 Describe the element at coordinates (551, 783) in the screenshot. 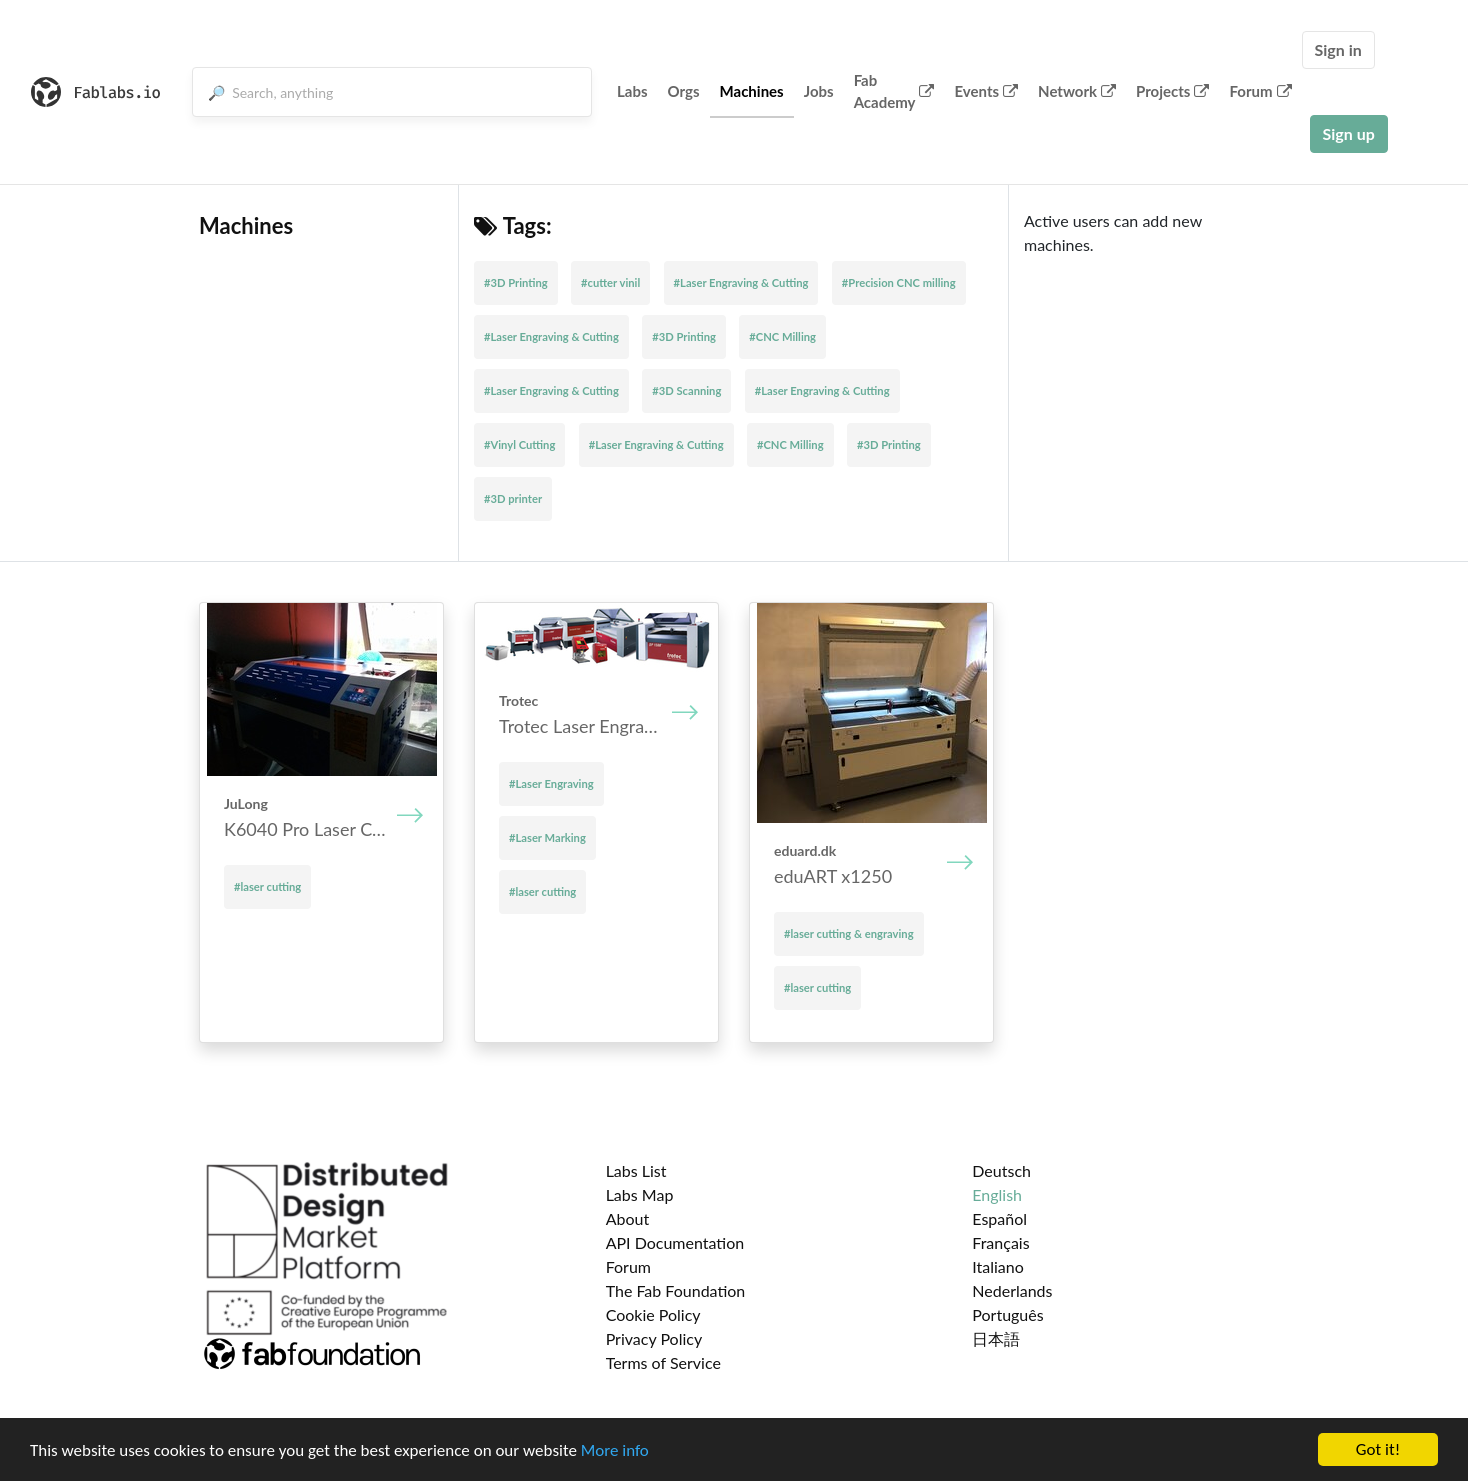

I see `#Laser Engraving` at that location.